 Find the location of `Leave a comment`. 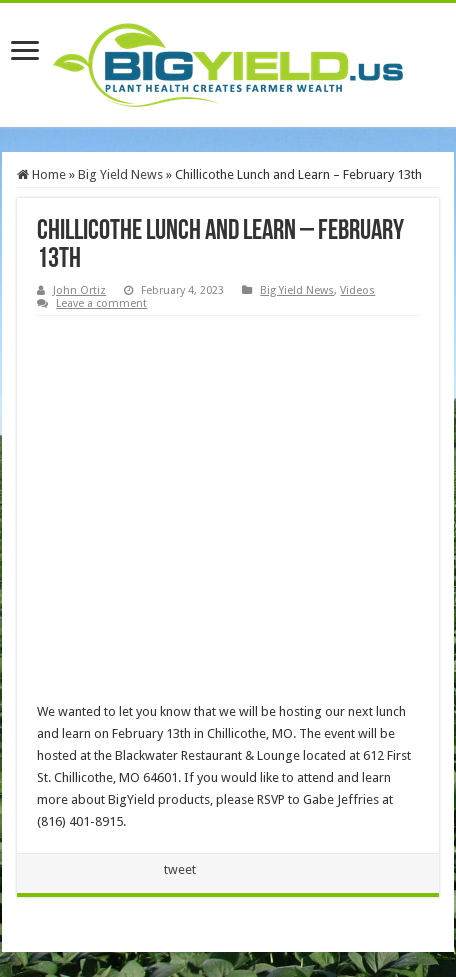

Leave a comment is located at coordinates (101, 303).